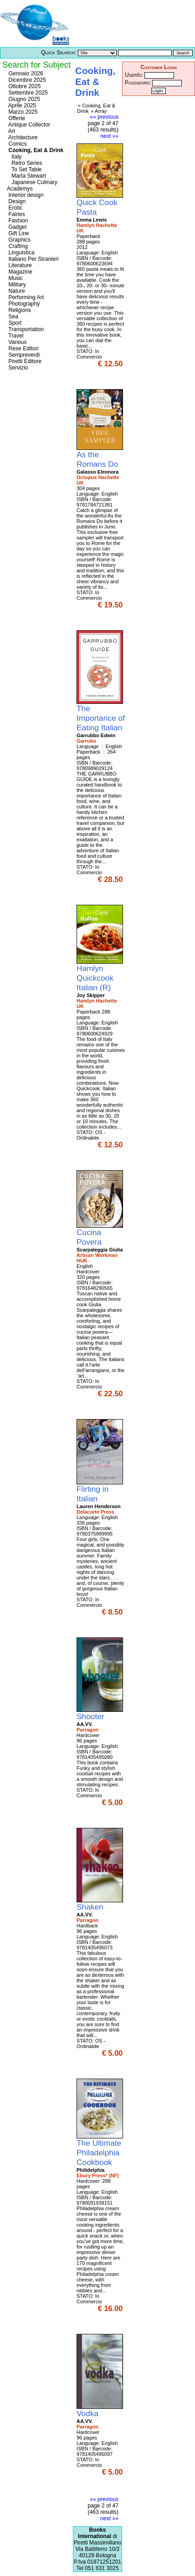  What do you see at coordinates (18, 233) in the screenshot?
I see `Gift Line` at bounding box center [18, 233].